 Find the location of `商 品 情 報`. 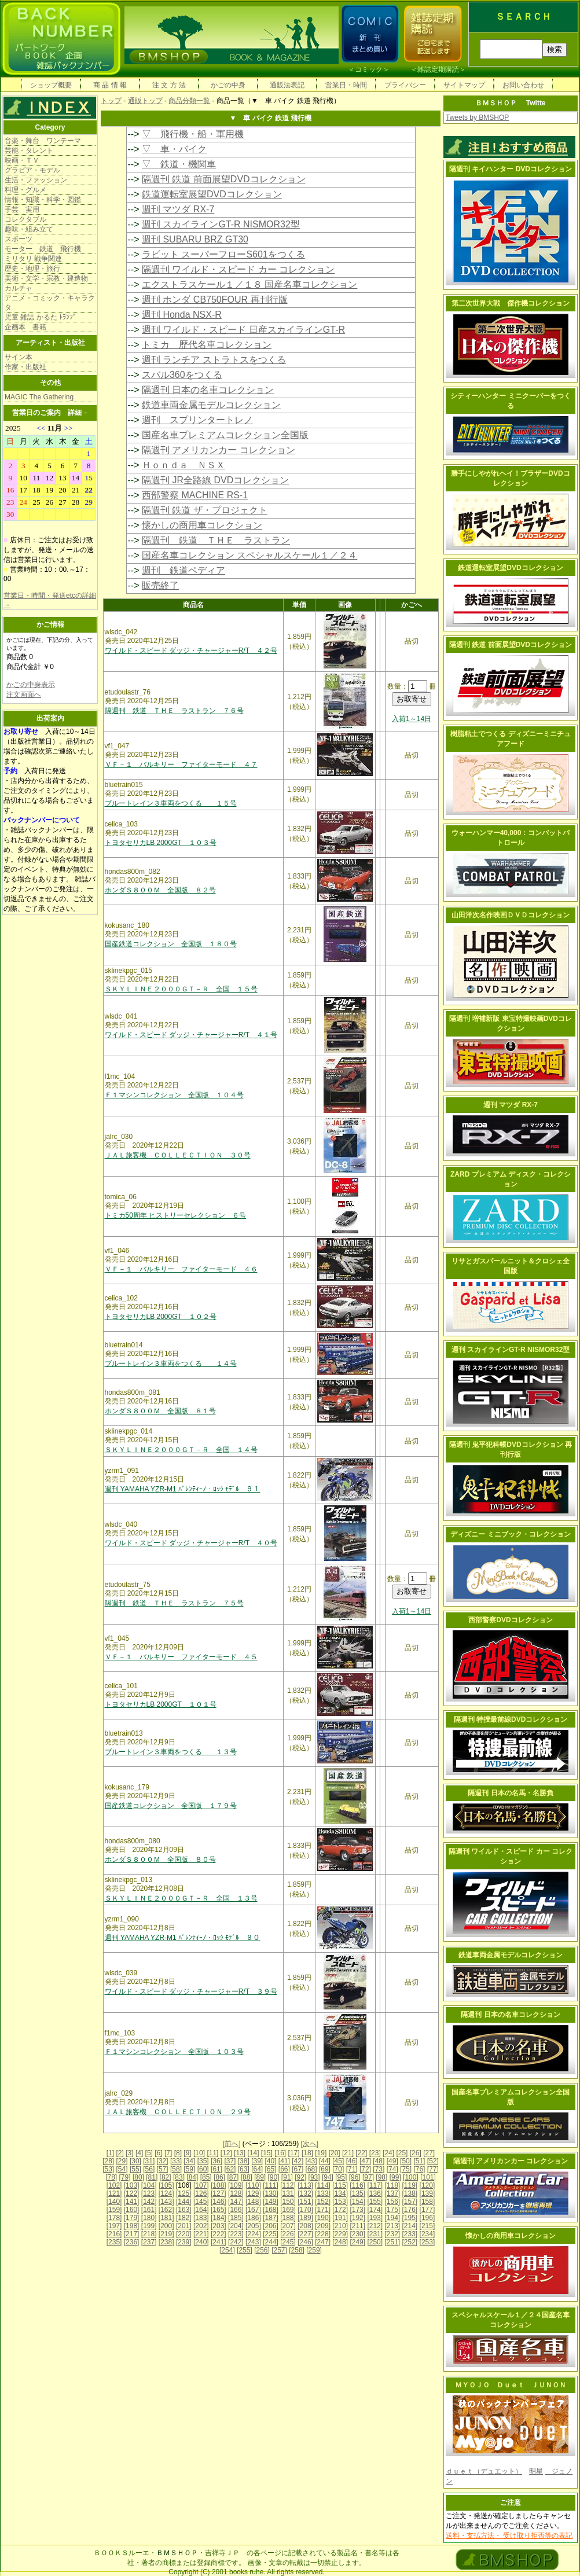

商 品 情 報 is located at coordinates (110, 85).